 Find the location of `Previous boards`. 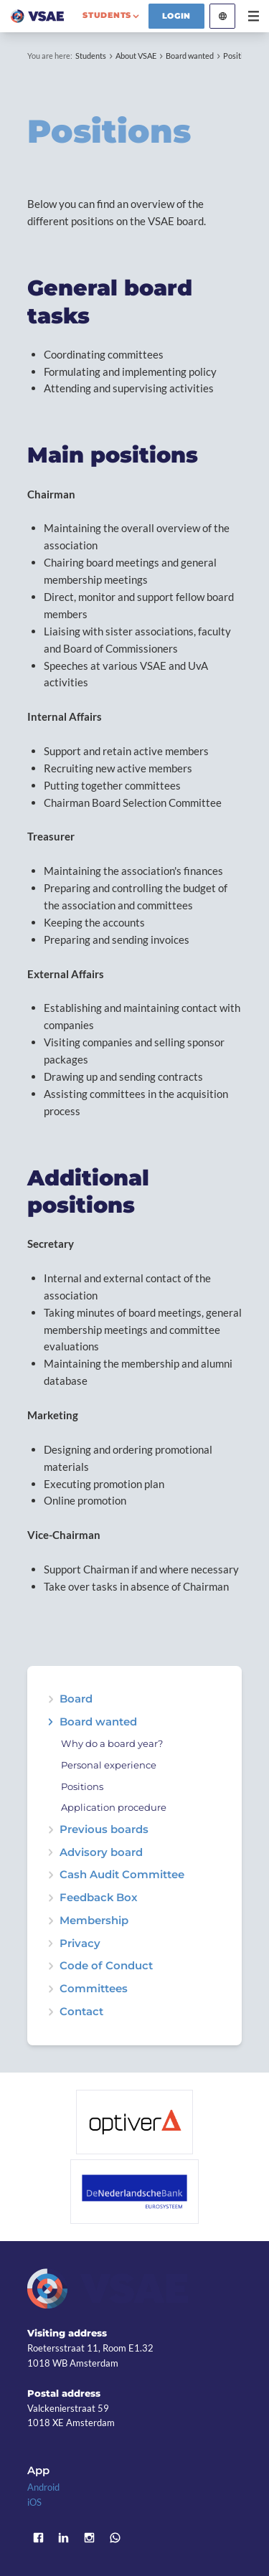

Previous boards is located at coordinates (104, 1830).